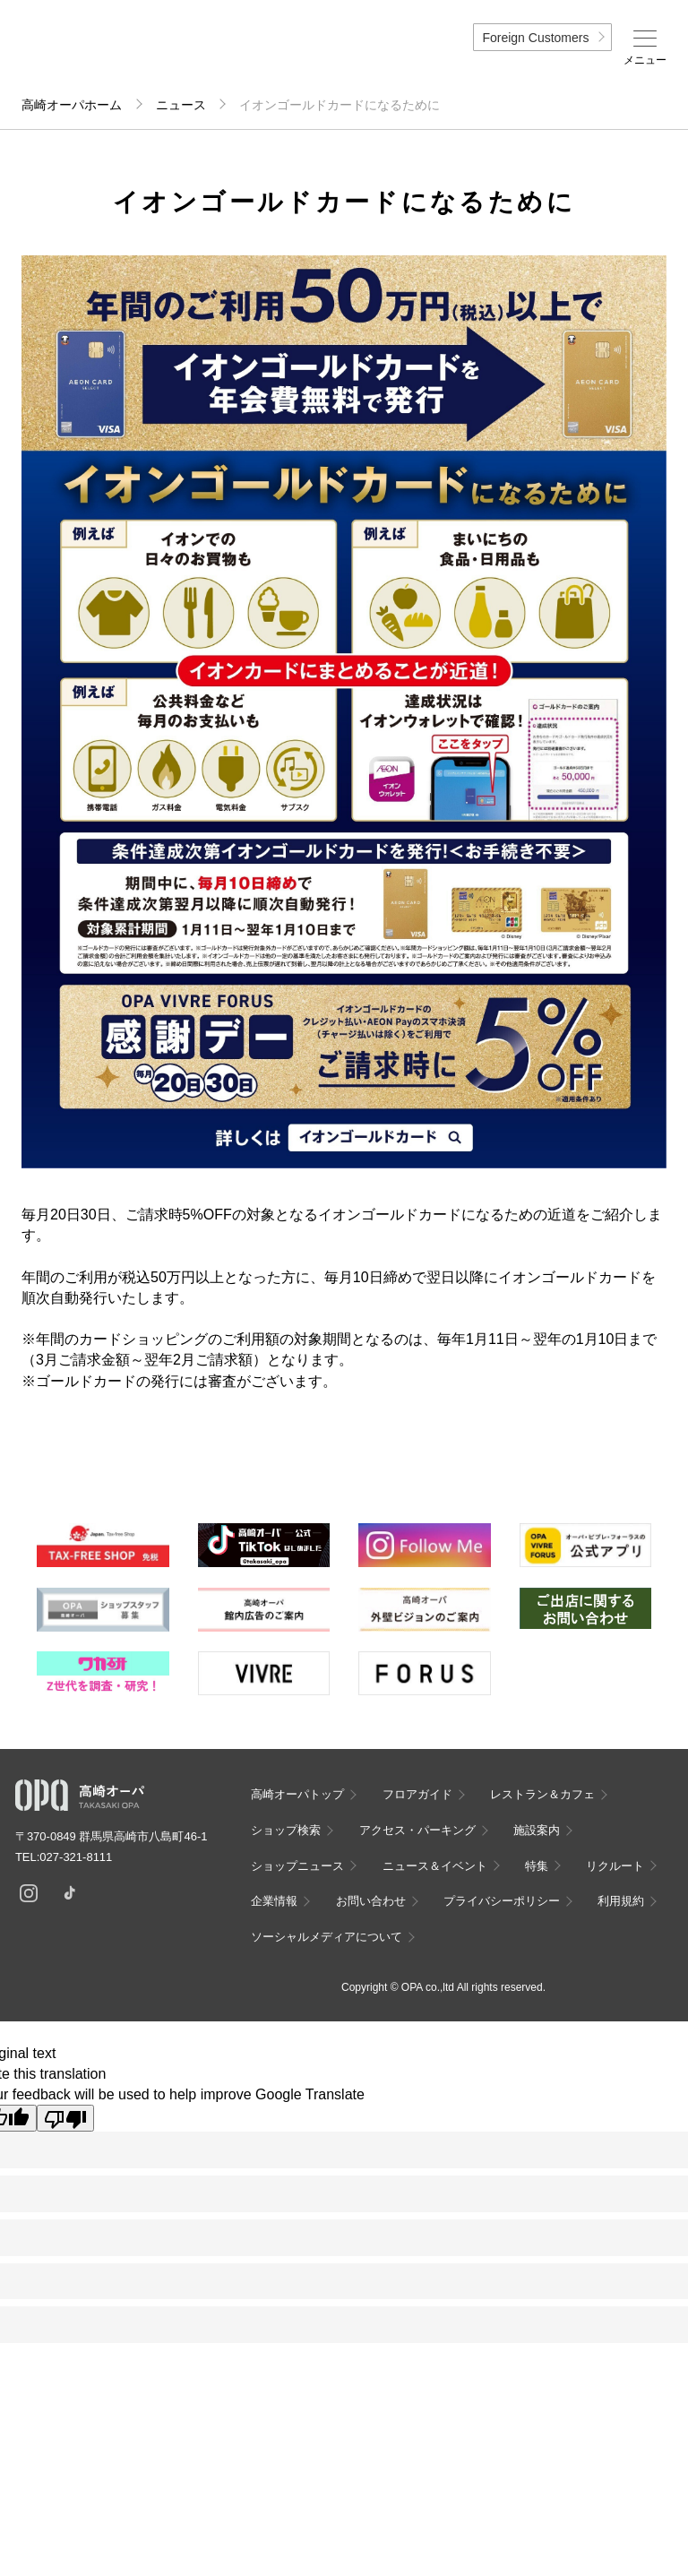 This screenshot has height=2576, width=688. What do you see at coordinates (535, 37) in the screenshot?
I see `Foreign Customers` at bounding box center [535, 37].